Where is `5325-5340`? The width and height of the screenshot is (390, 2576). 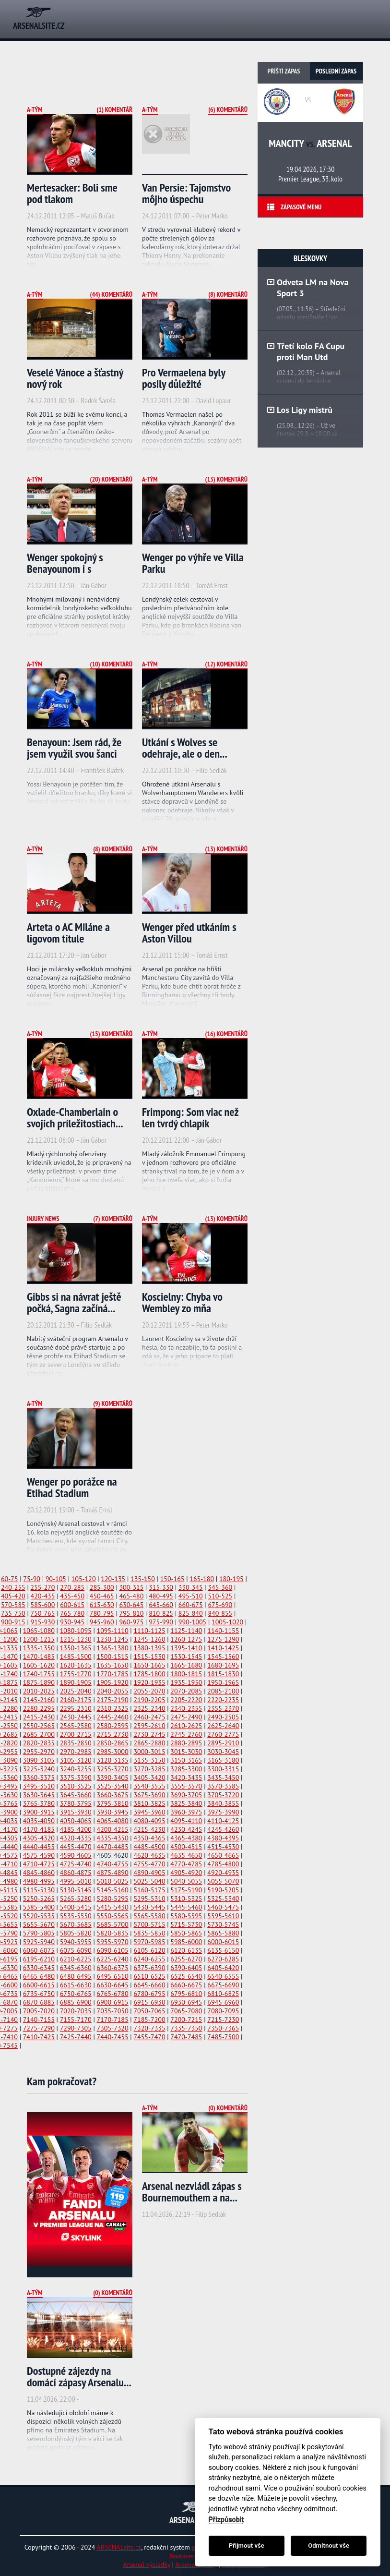 5325-5340 is located at coordinates (223, 1898).